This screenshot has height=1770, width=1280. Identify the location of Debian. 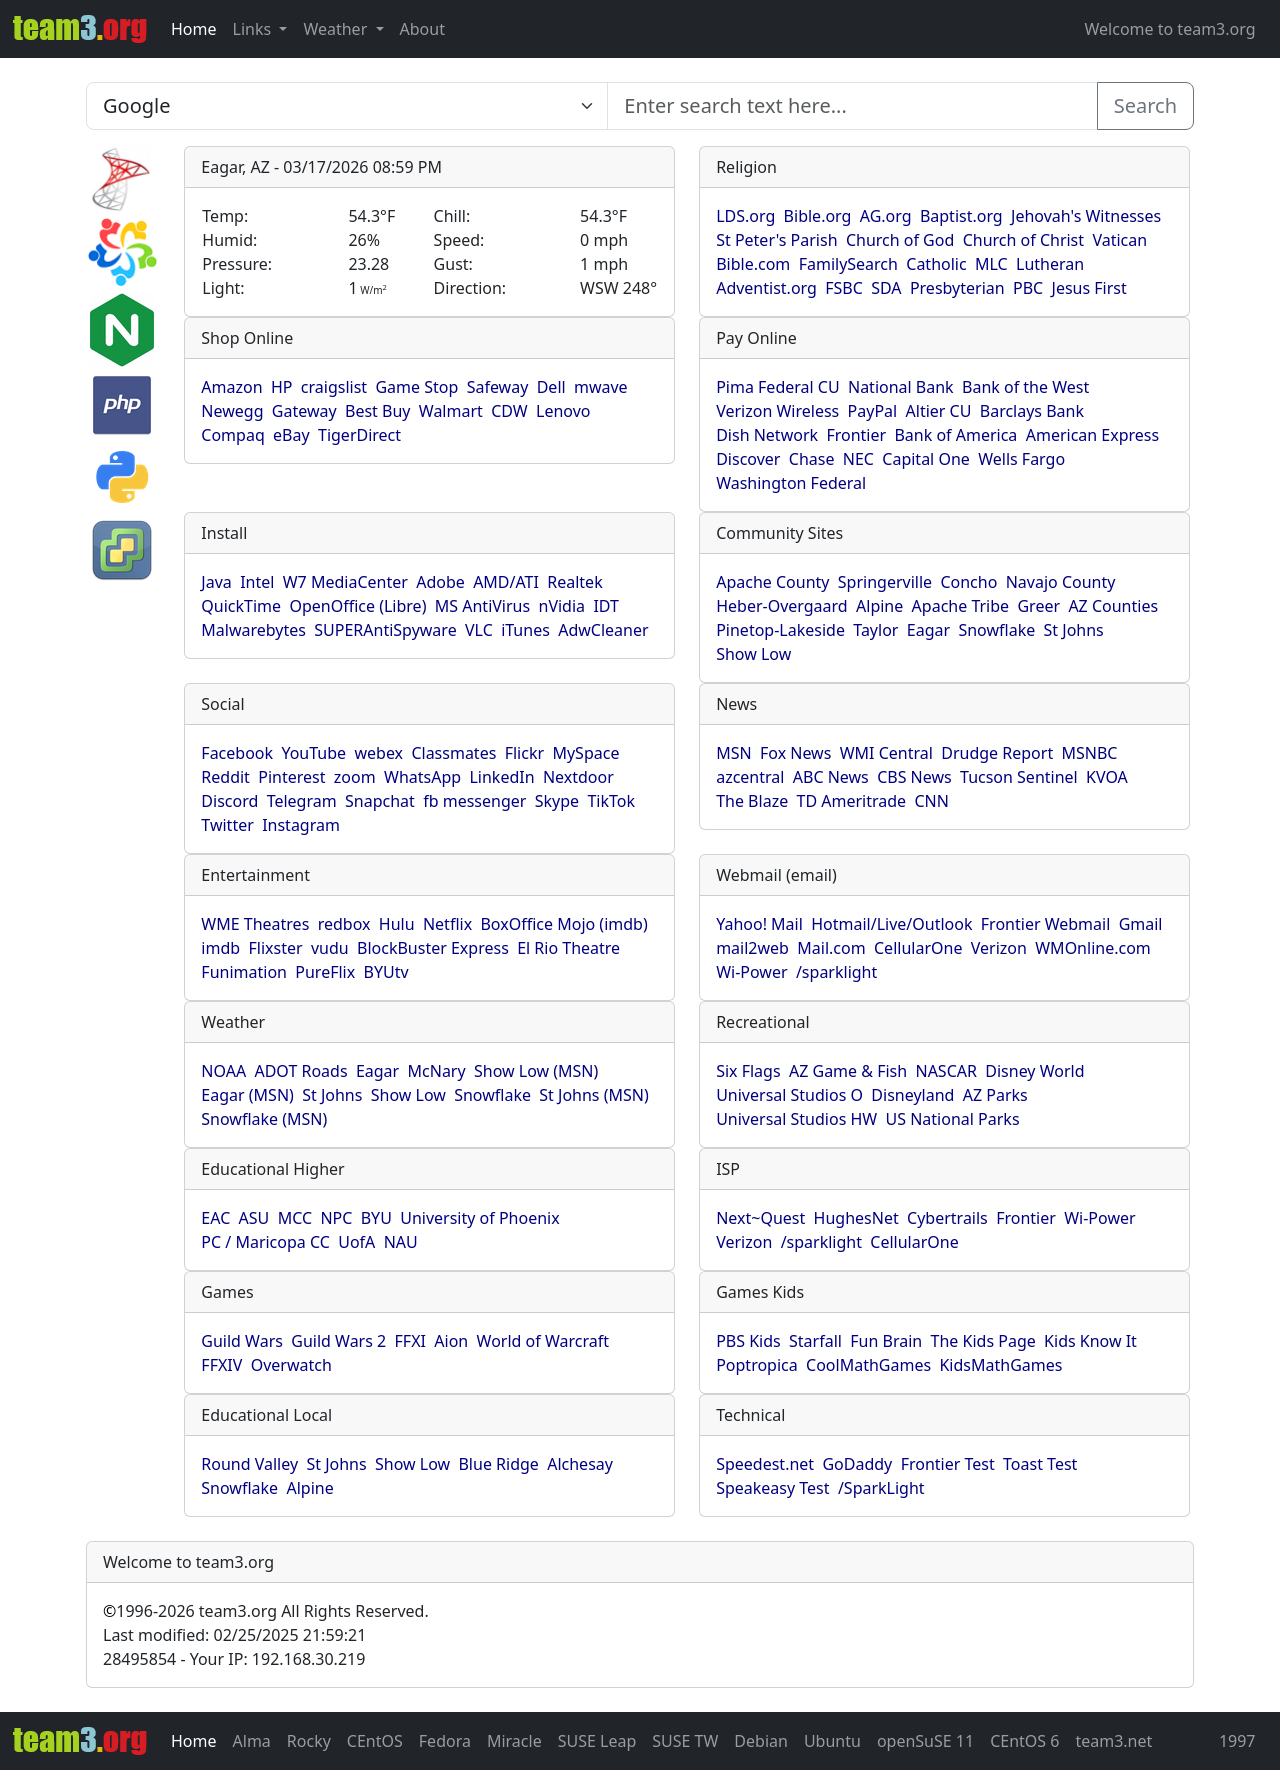
(761, 1741).